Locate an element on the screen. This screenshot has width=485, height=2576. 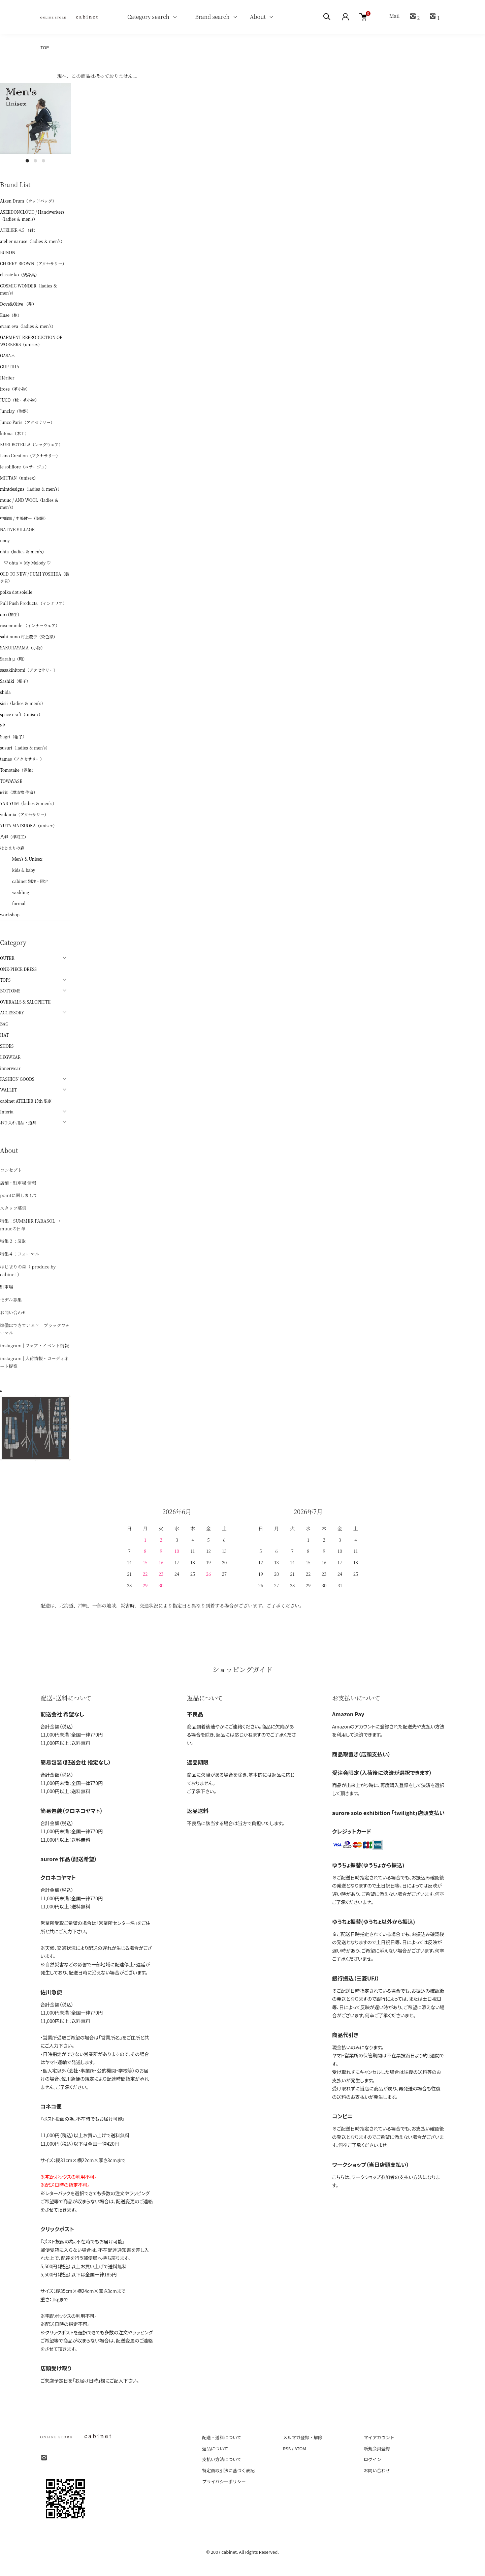
支払い方法について is located at coordinates (221, 2459).